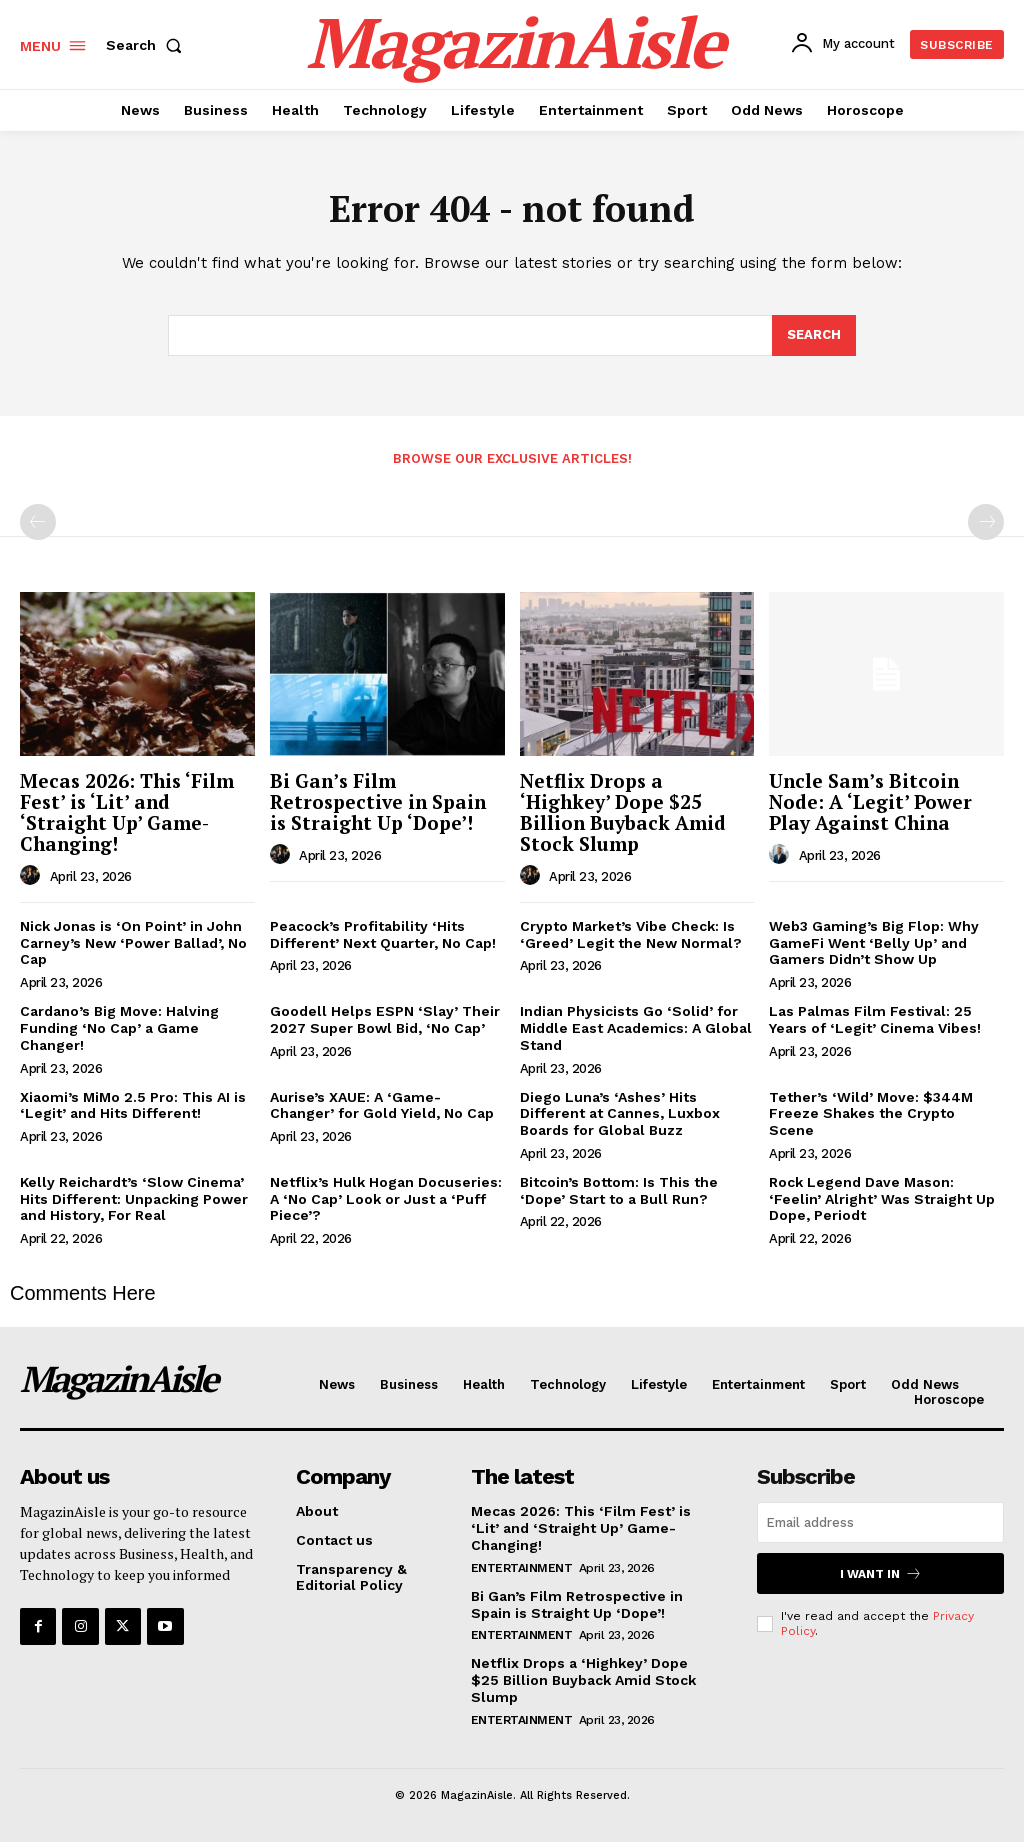 This screenshot has height=1842, width=1024. What do you see at coordinates (881, 1573) in the screenshot?
I see `I want in` at bounding box center [881, 1573].